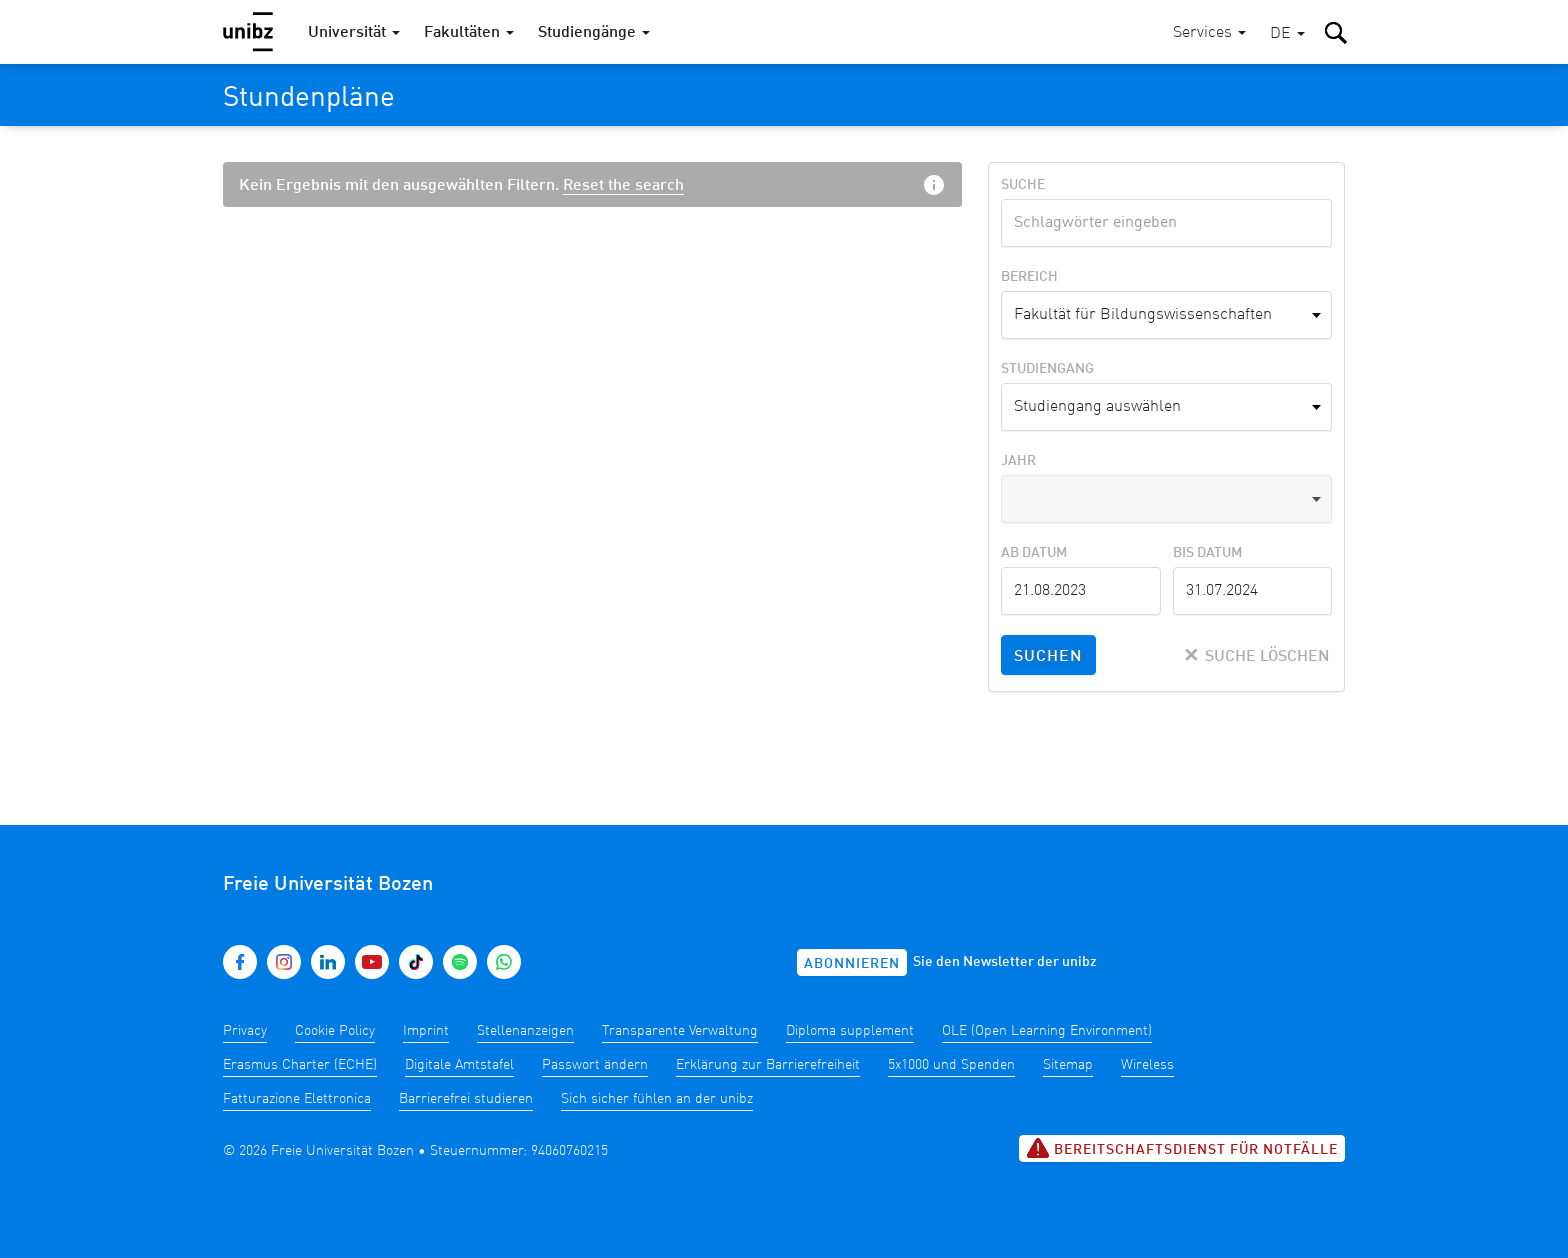  I want to click on Erklärung zur Barrierefreiheit, so click(768, 1065).